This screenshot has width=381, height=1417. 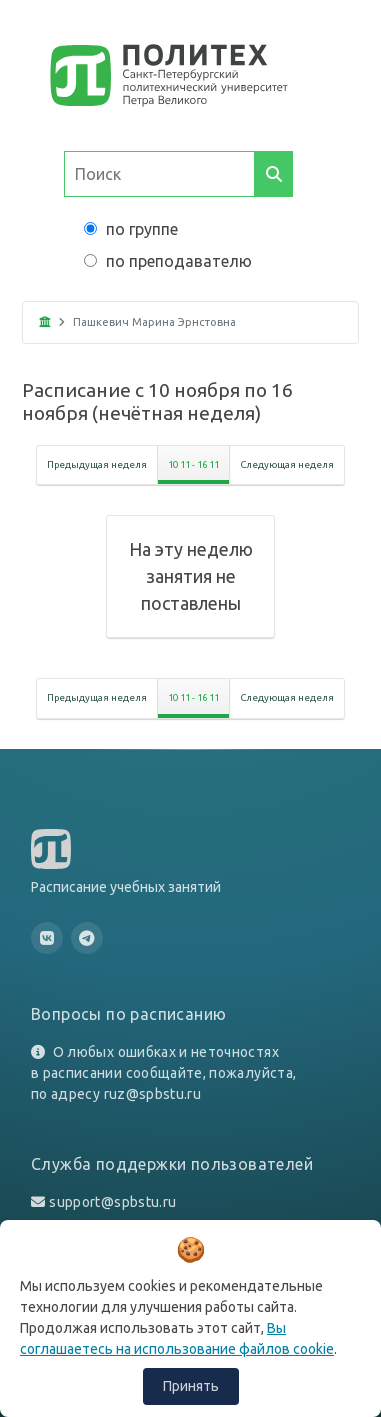 What do you see at coordinates (287, 464) in the screenshot?
I see `Следующая неделя` at bounding box center [287, 464].